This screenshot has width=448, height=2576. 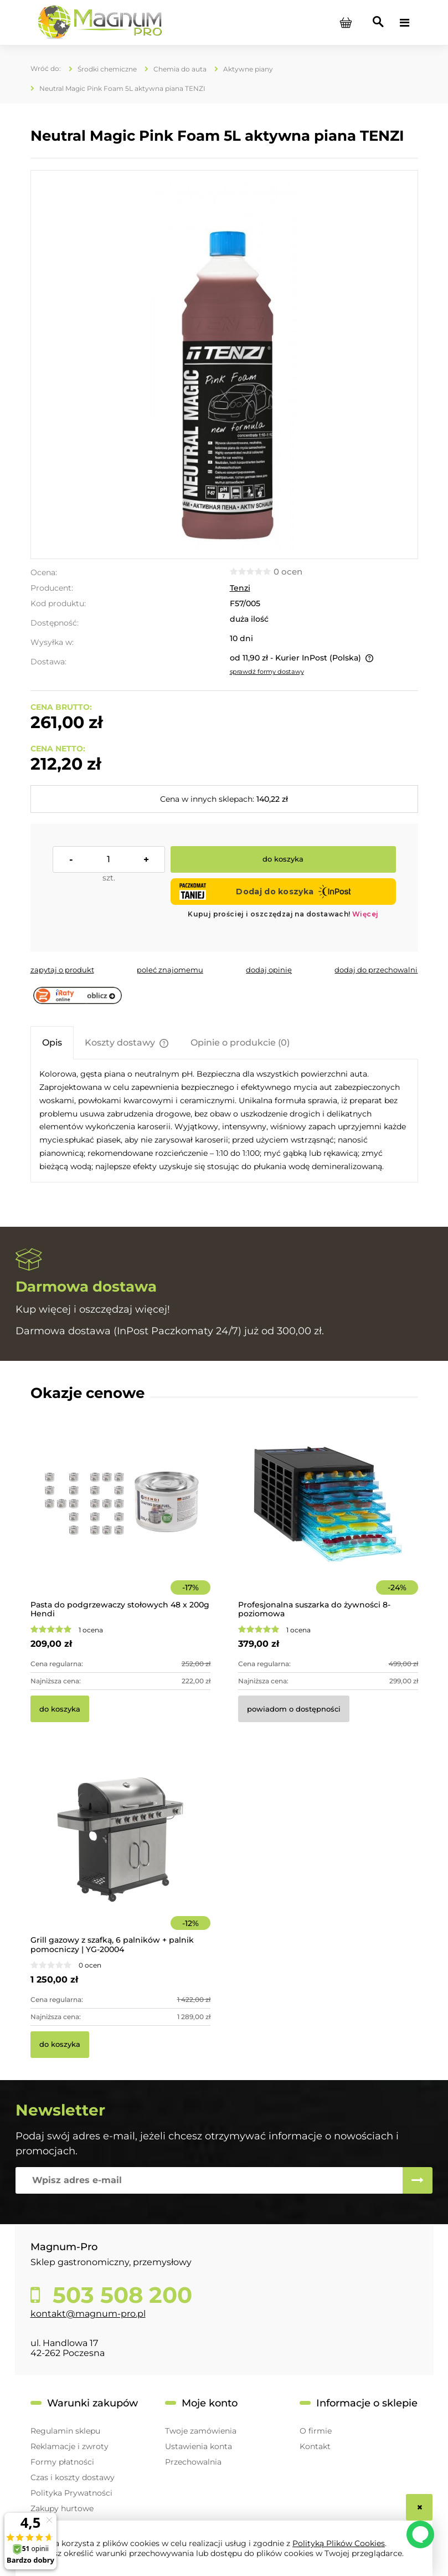 I want to click on Przechowalnia, so click(x=193, y=2462).